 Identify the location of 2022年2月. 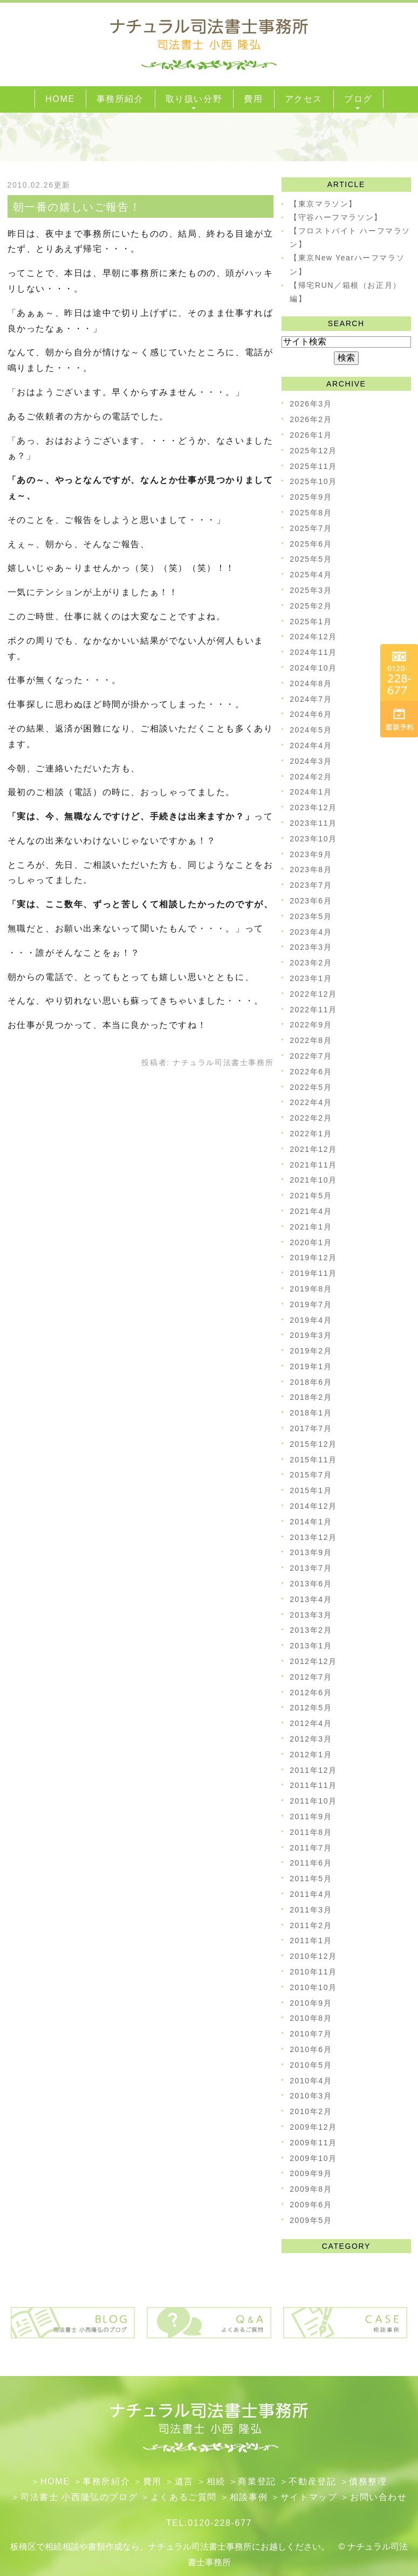
(311, 1118).